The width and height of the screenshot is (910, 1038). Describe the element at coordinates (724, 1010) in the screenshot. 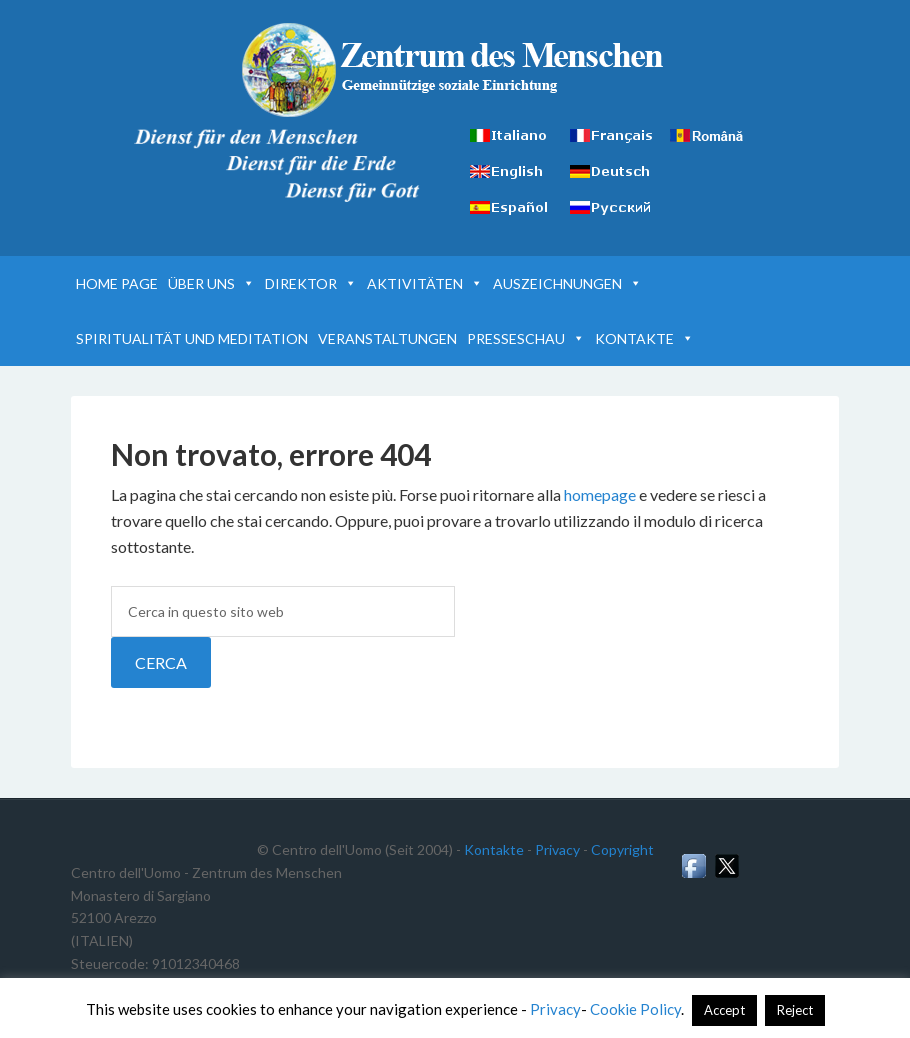

I see `Accept [button]` at that location.